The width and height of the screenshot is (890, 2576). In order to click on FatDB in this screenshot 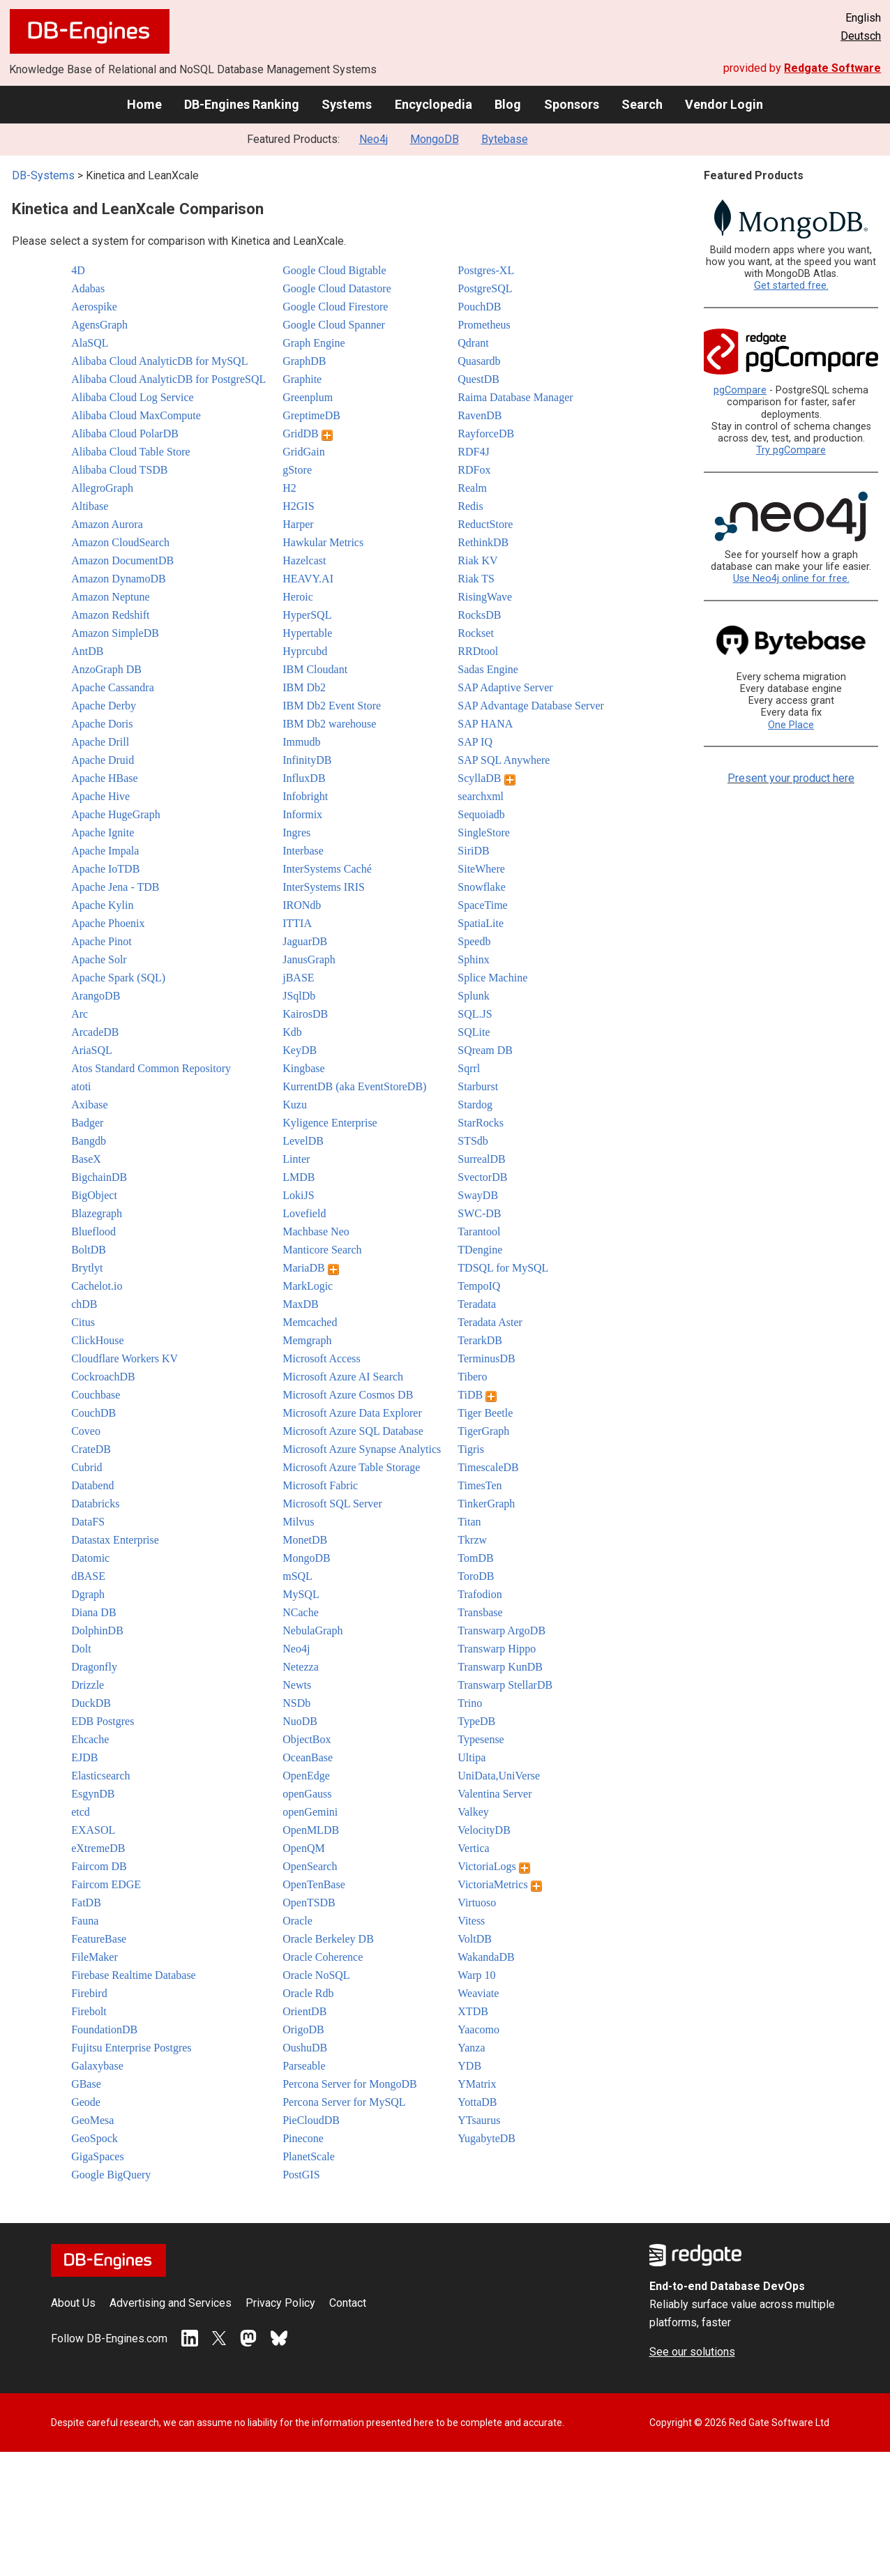, I will do `click(86, 1902)`.